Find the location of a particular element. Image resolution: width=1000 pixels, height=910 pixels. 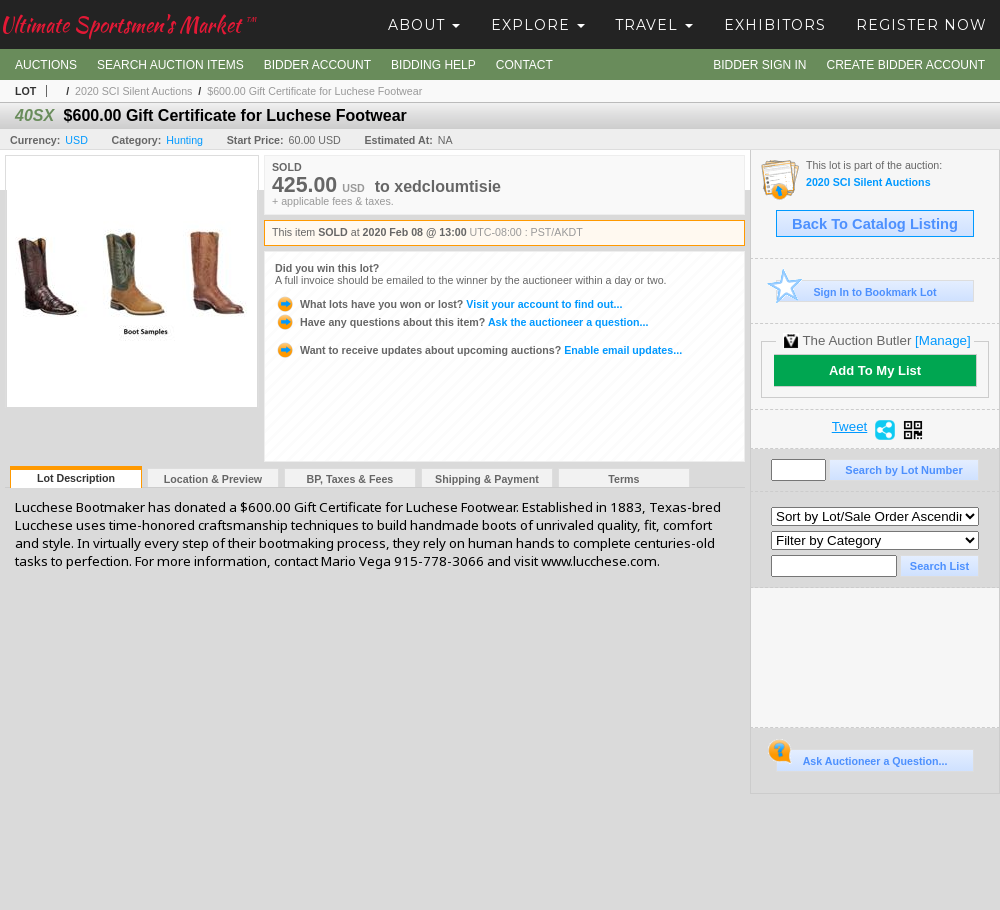

BP, Taxes & Fees is located at coordinates (350, 479).